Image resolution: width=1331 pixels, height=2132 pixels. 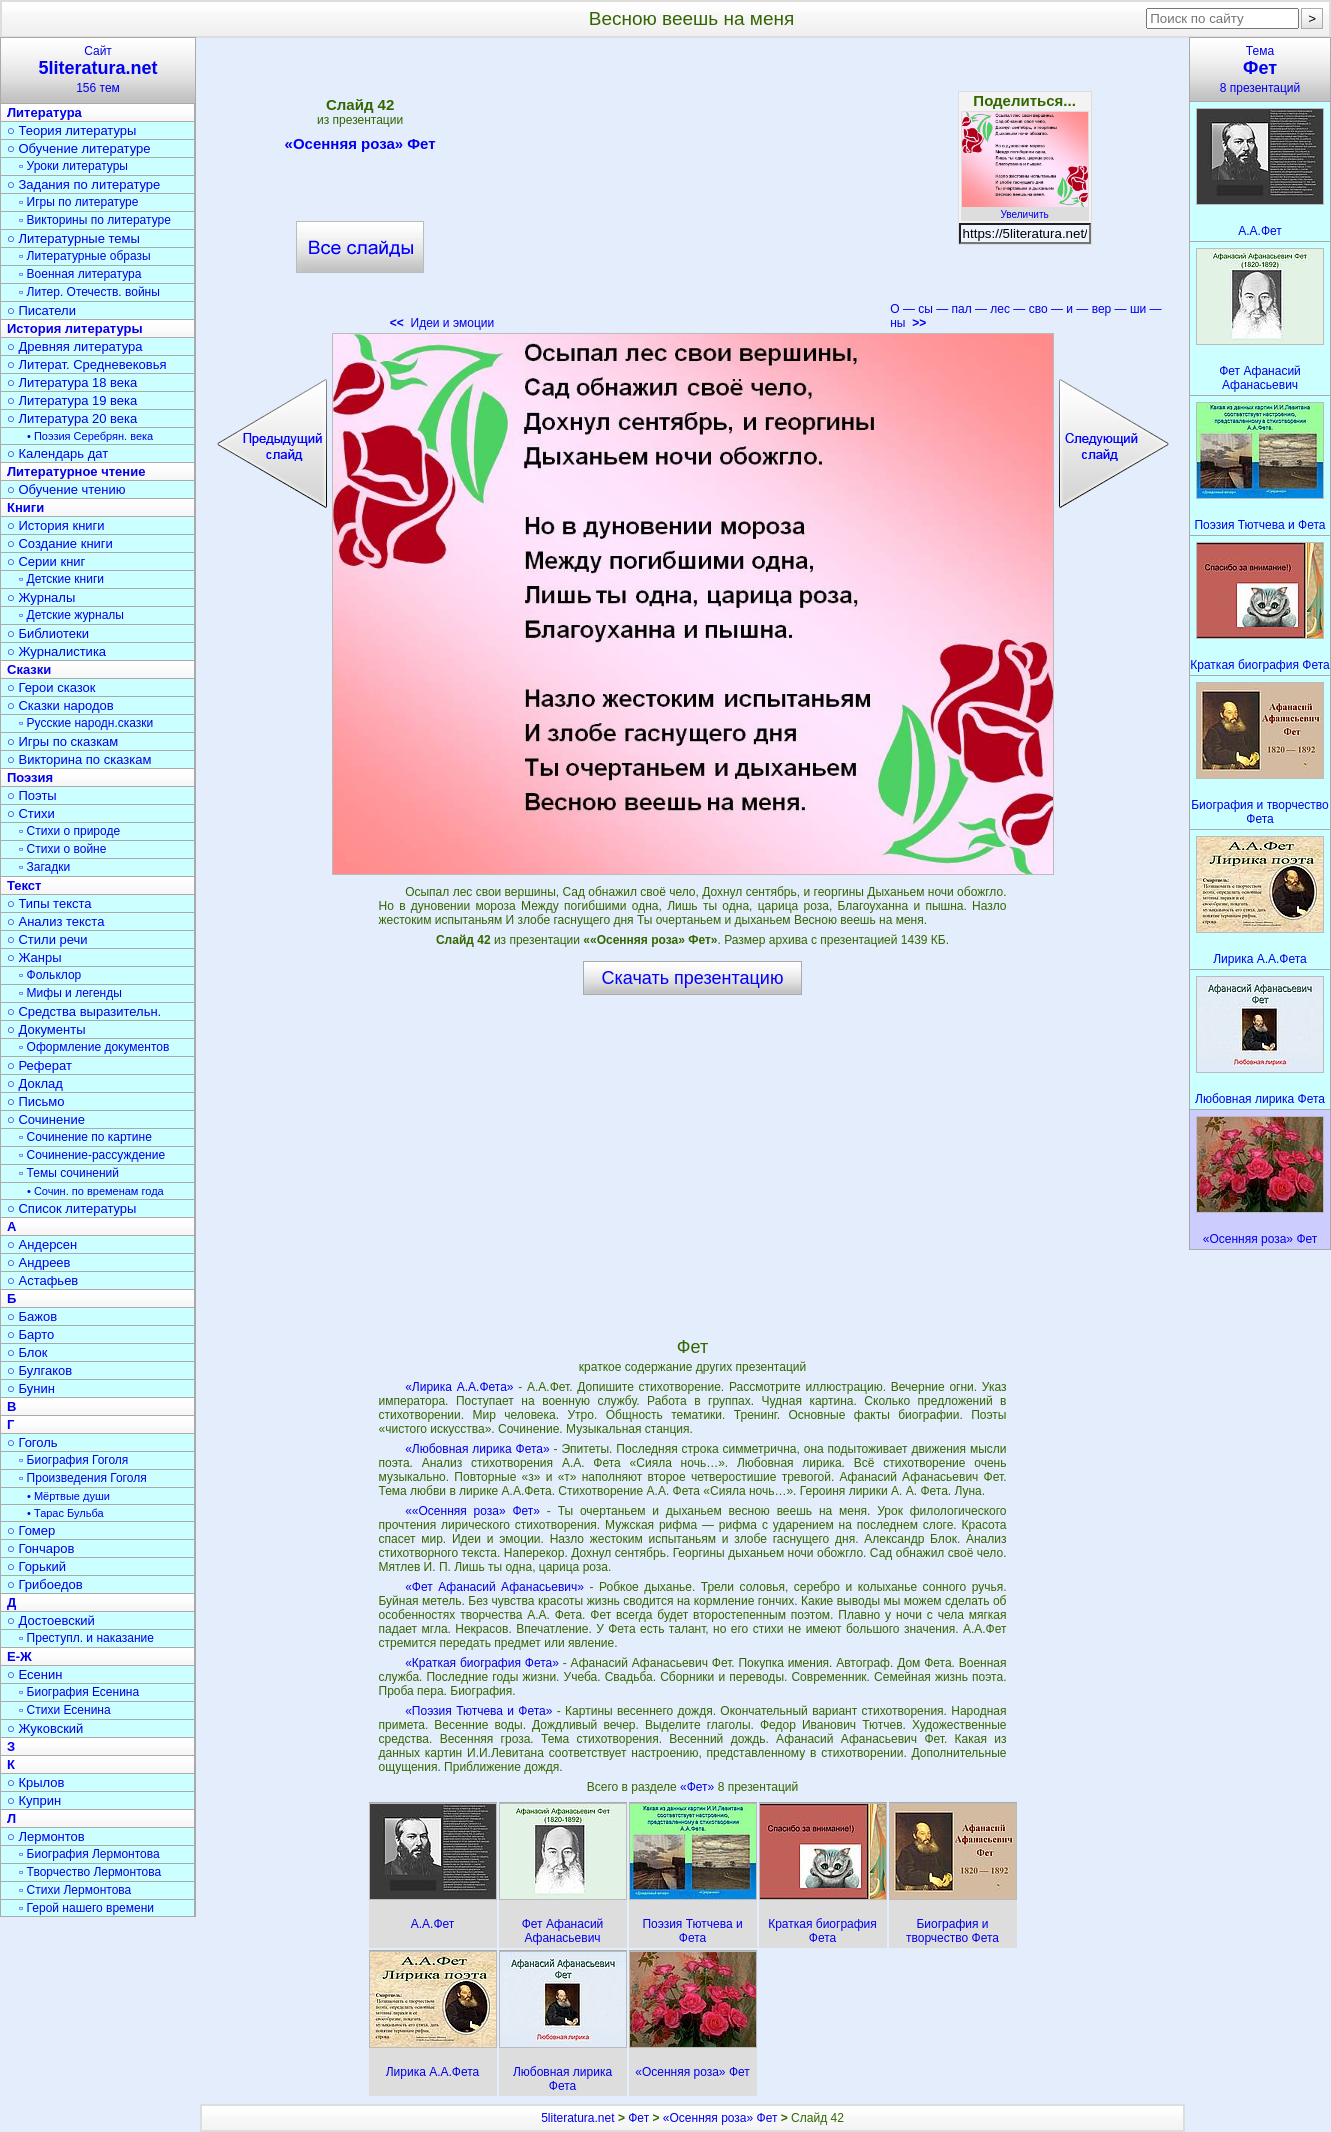 What do you see at coordinates (42, 1244) in the screenshot?
I see `○ Андерсен` at bounding box center [42, 1244].